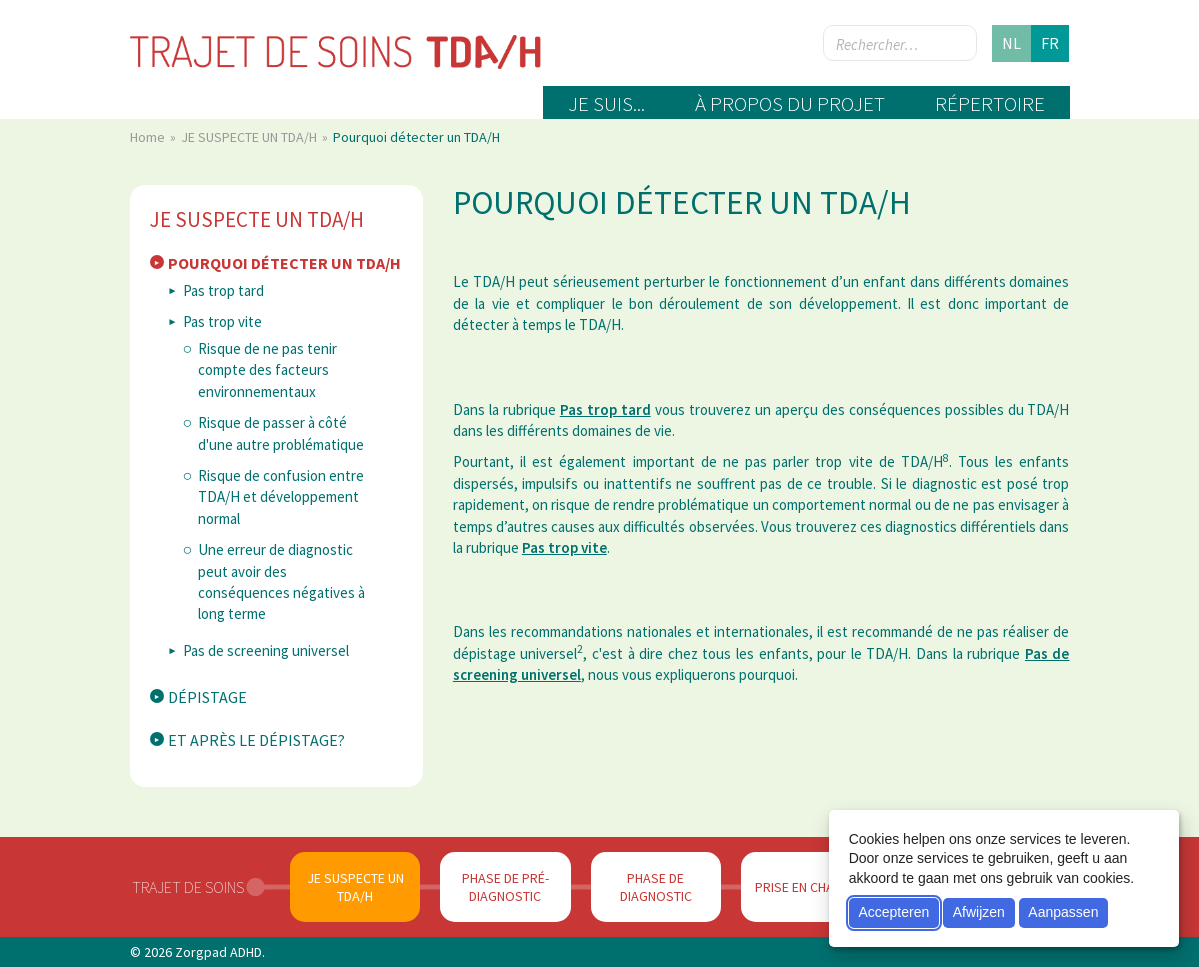  Describe the element at coordinates (990, 103) in the screenshot. I see `Répertoire` at that location.